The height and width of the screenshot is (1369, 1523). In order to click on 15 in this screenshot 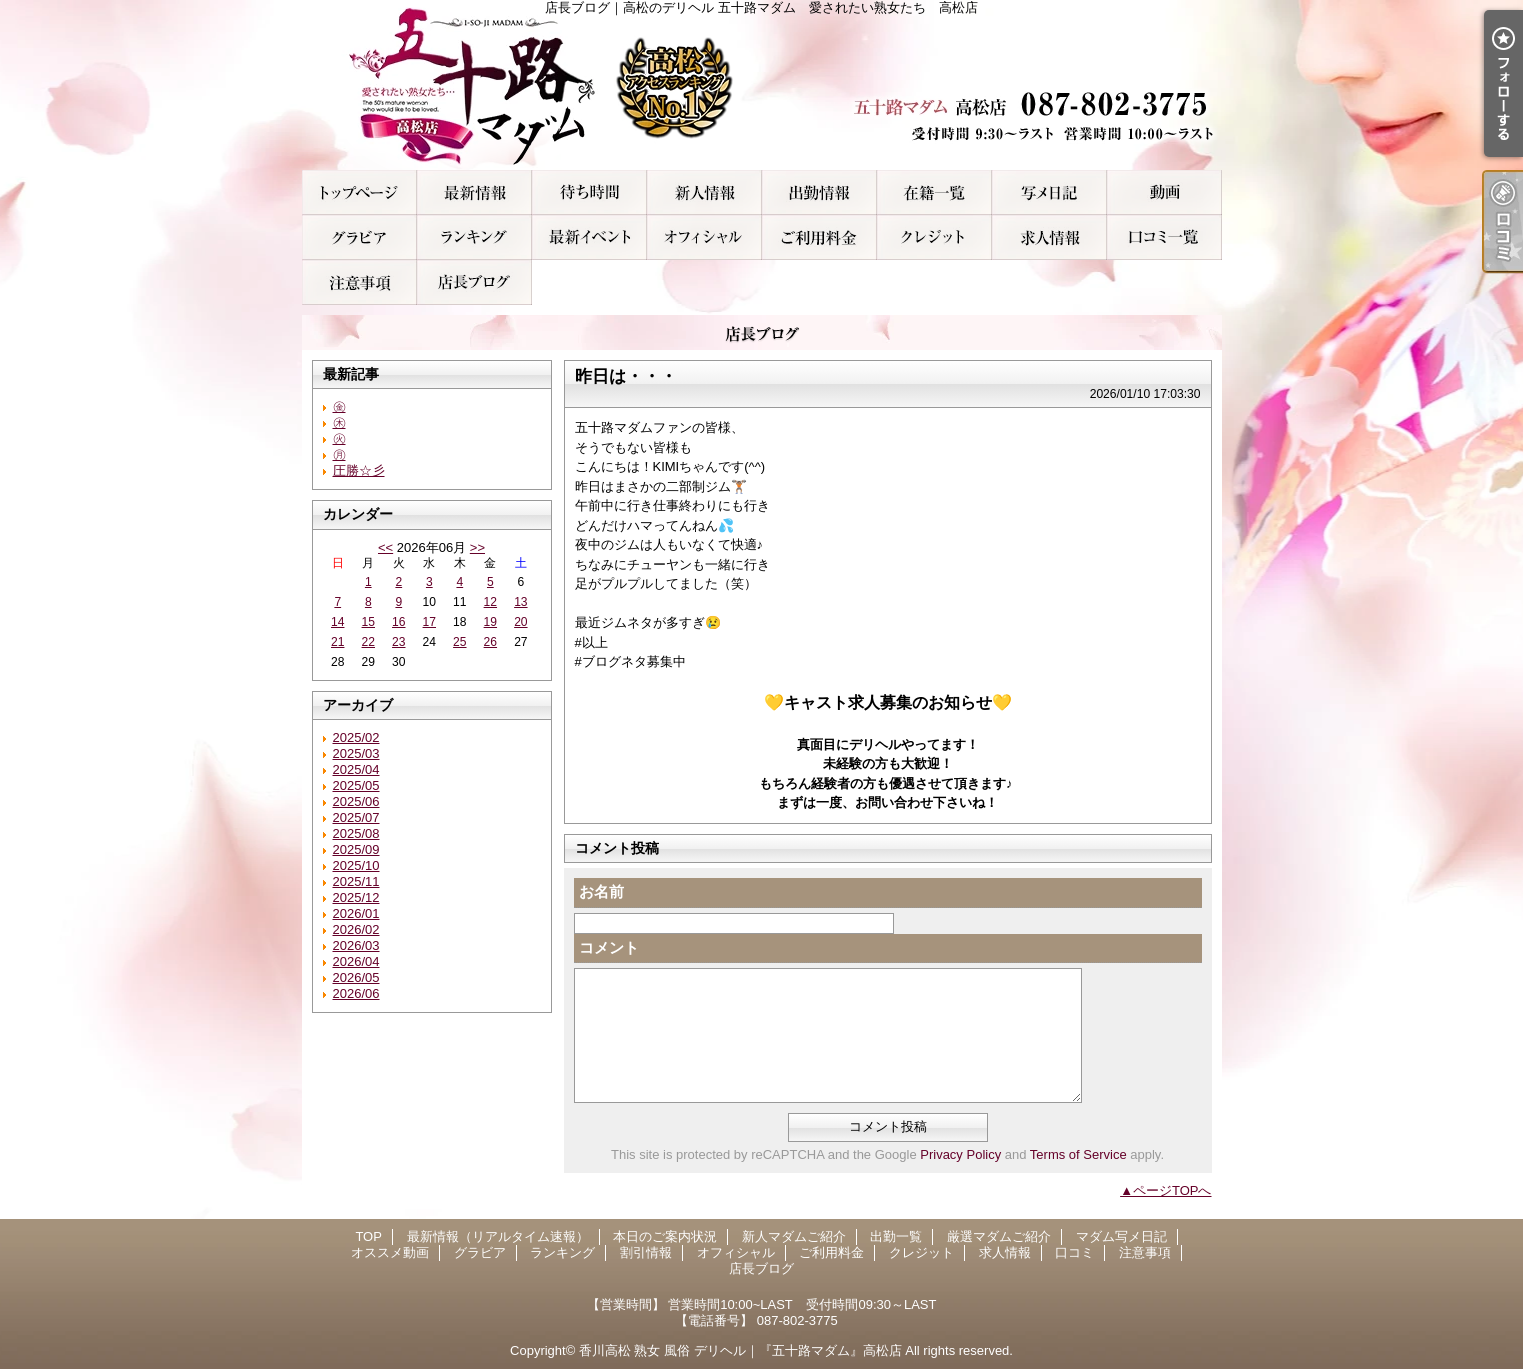, I will do `click(368, 622)`.